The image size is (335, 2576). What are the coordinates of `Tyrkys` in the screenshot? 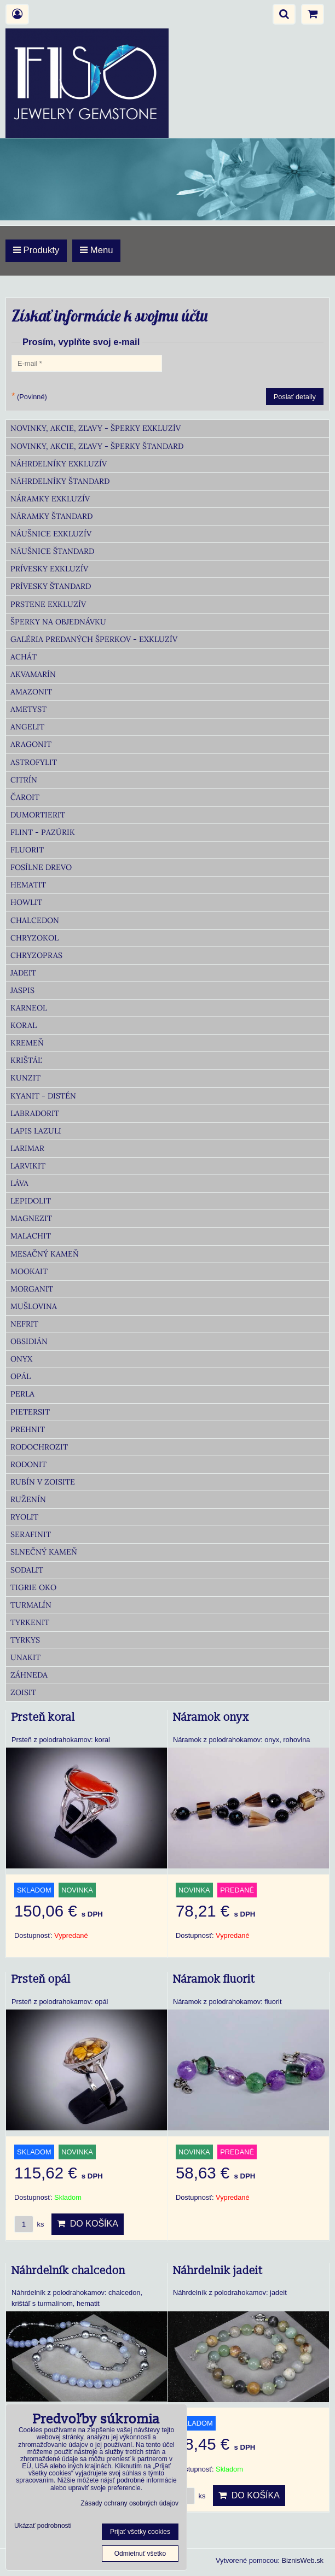 It's located at (25, 1640).